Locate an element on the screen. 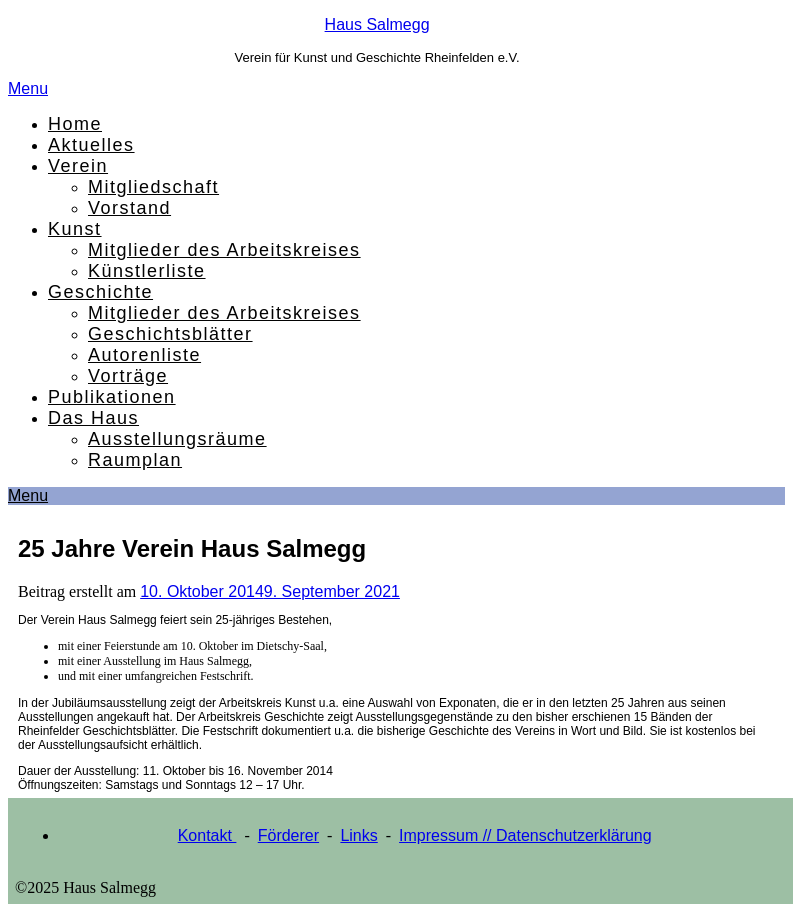 The image size is (793, 904). Kunst is located at coordinates (75, 229).